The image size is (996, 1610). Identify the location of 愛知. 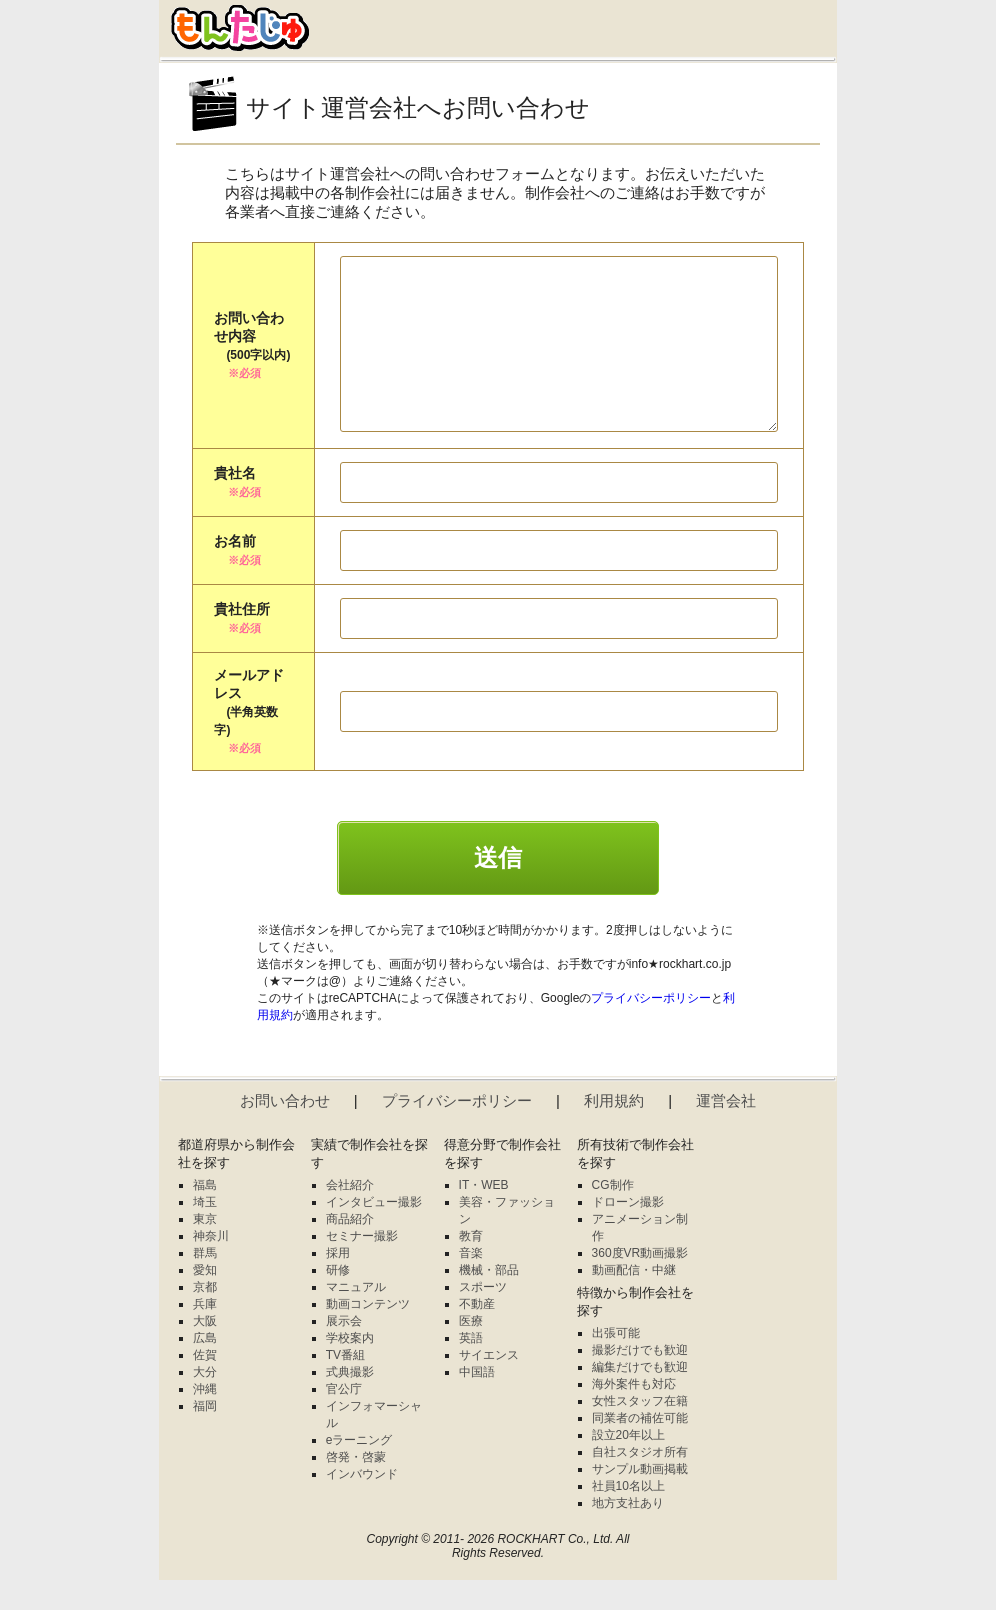
(205, 1300).